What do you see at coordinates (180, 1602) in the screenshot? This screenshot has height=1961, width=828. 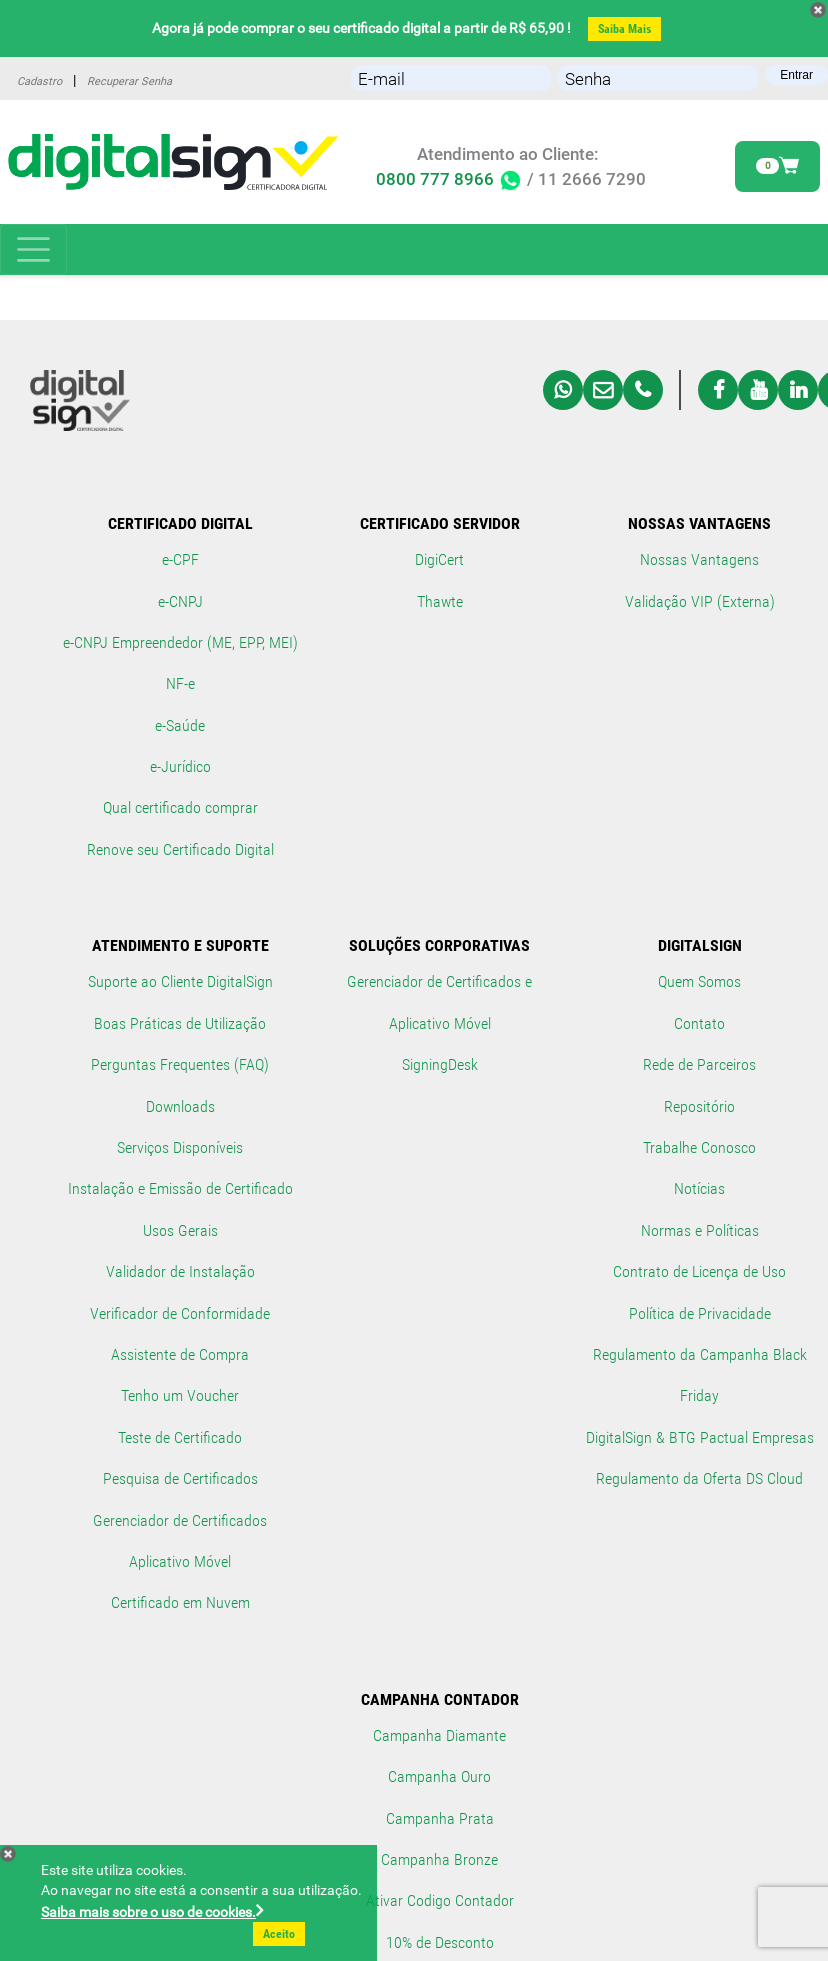 I see `Certificado em Nuvem` at bounding box center [180, 1602].